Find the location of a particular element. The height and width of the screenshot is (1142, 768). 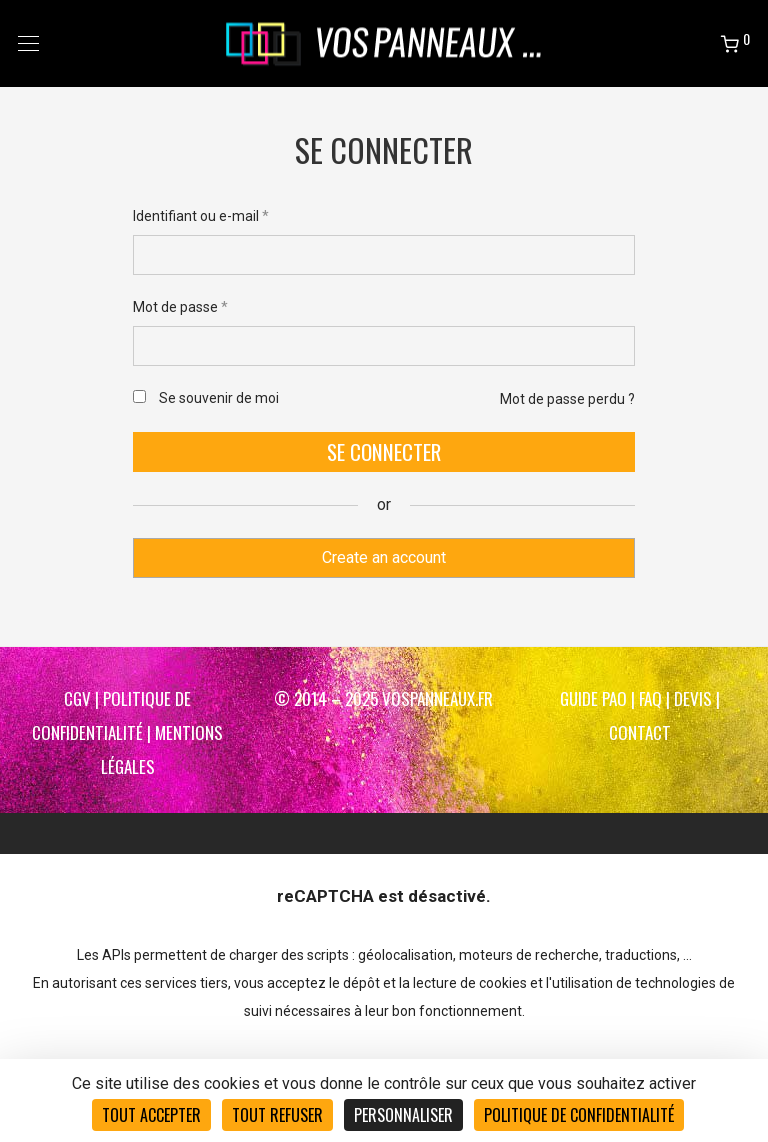

Personnaliser [Personnaliser (fenêtre modale)] is located at coordinates (403, 1115).